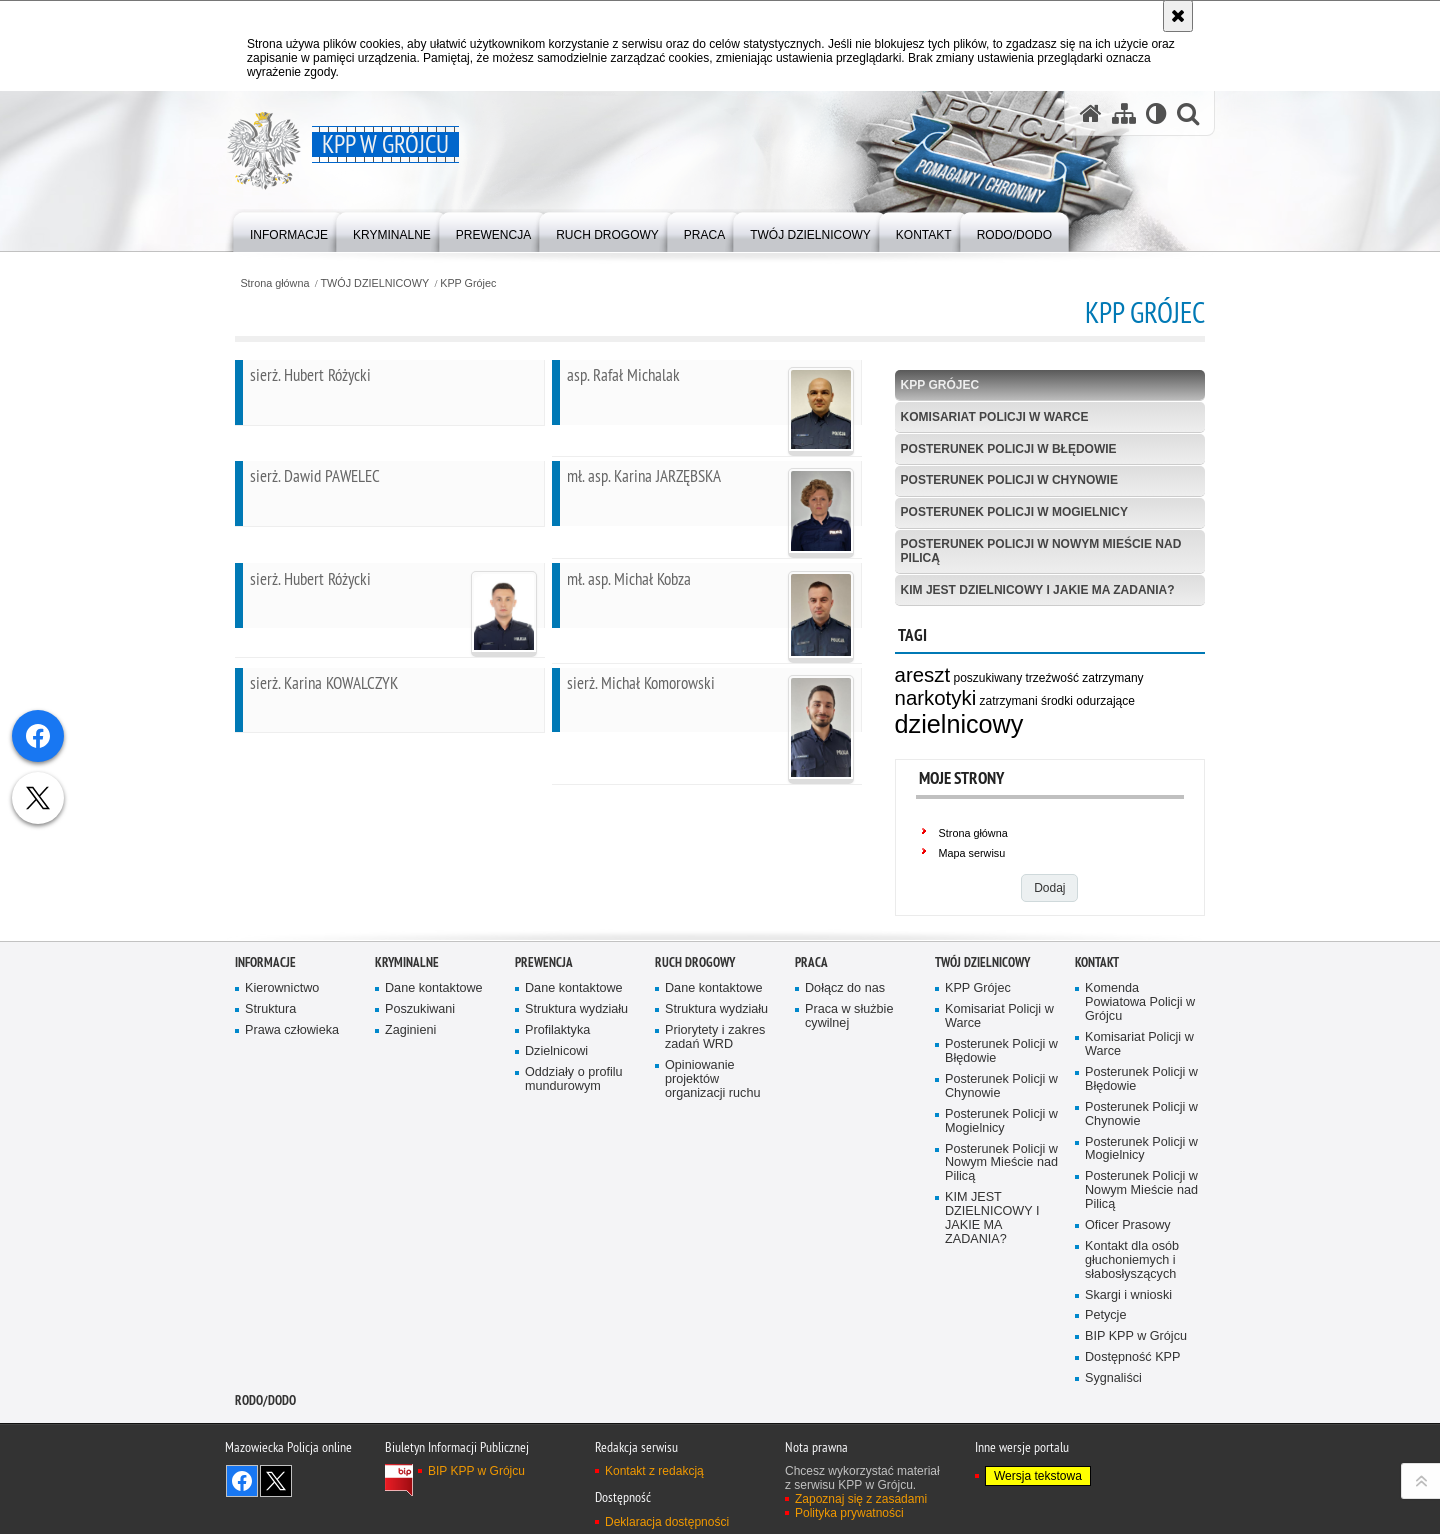 The width and height of the screenshot is (1440, 1534). Describe the element at coordinates (1014, 512) in the screenshot. I see `Posterunek Policji w Mogielnicy` at that location.